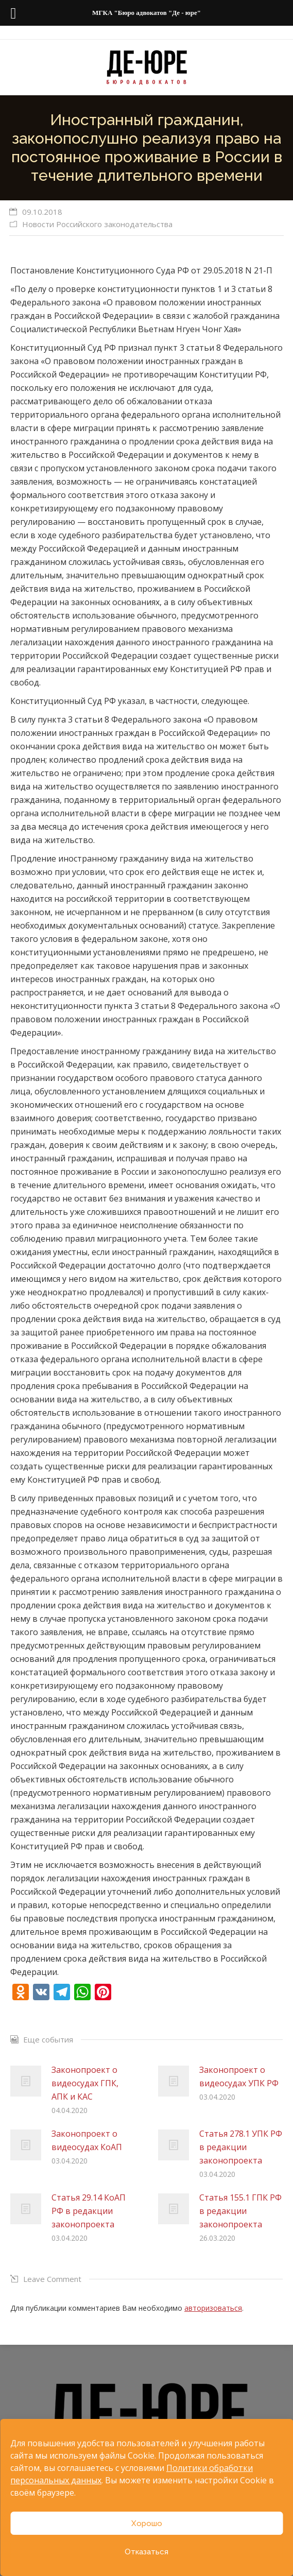 This screenshot has width=293, height=2576. I want to click on Отказаться, so click(146, 2551).